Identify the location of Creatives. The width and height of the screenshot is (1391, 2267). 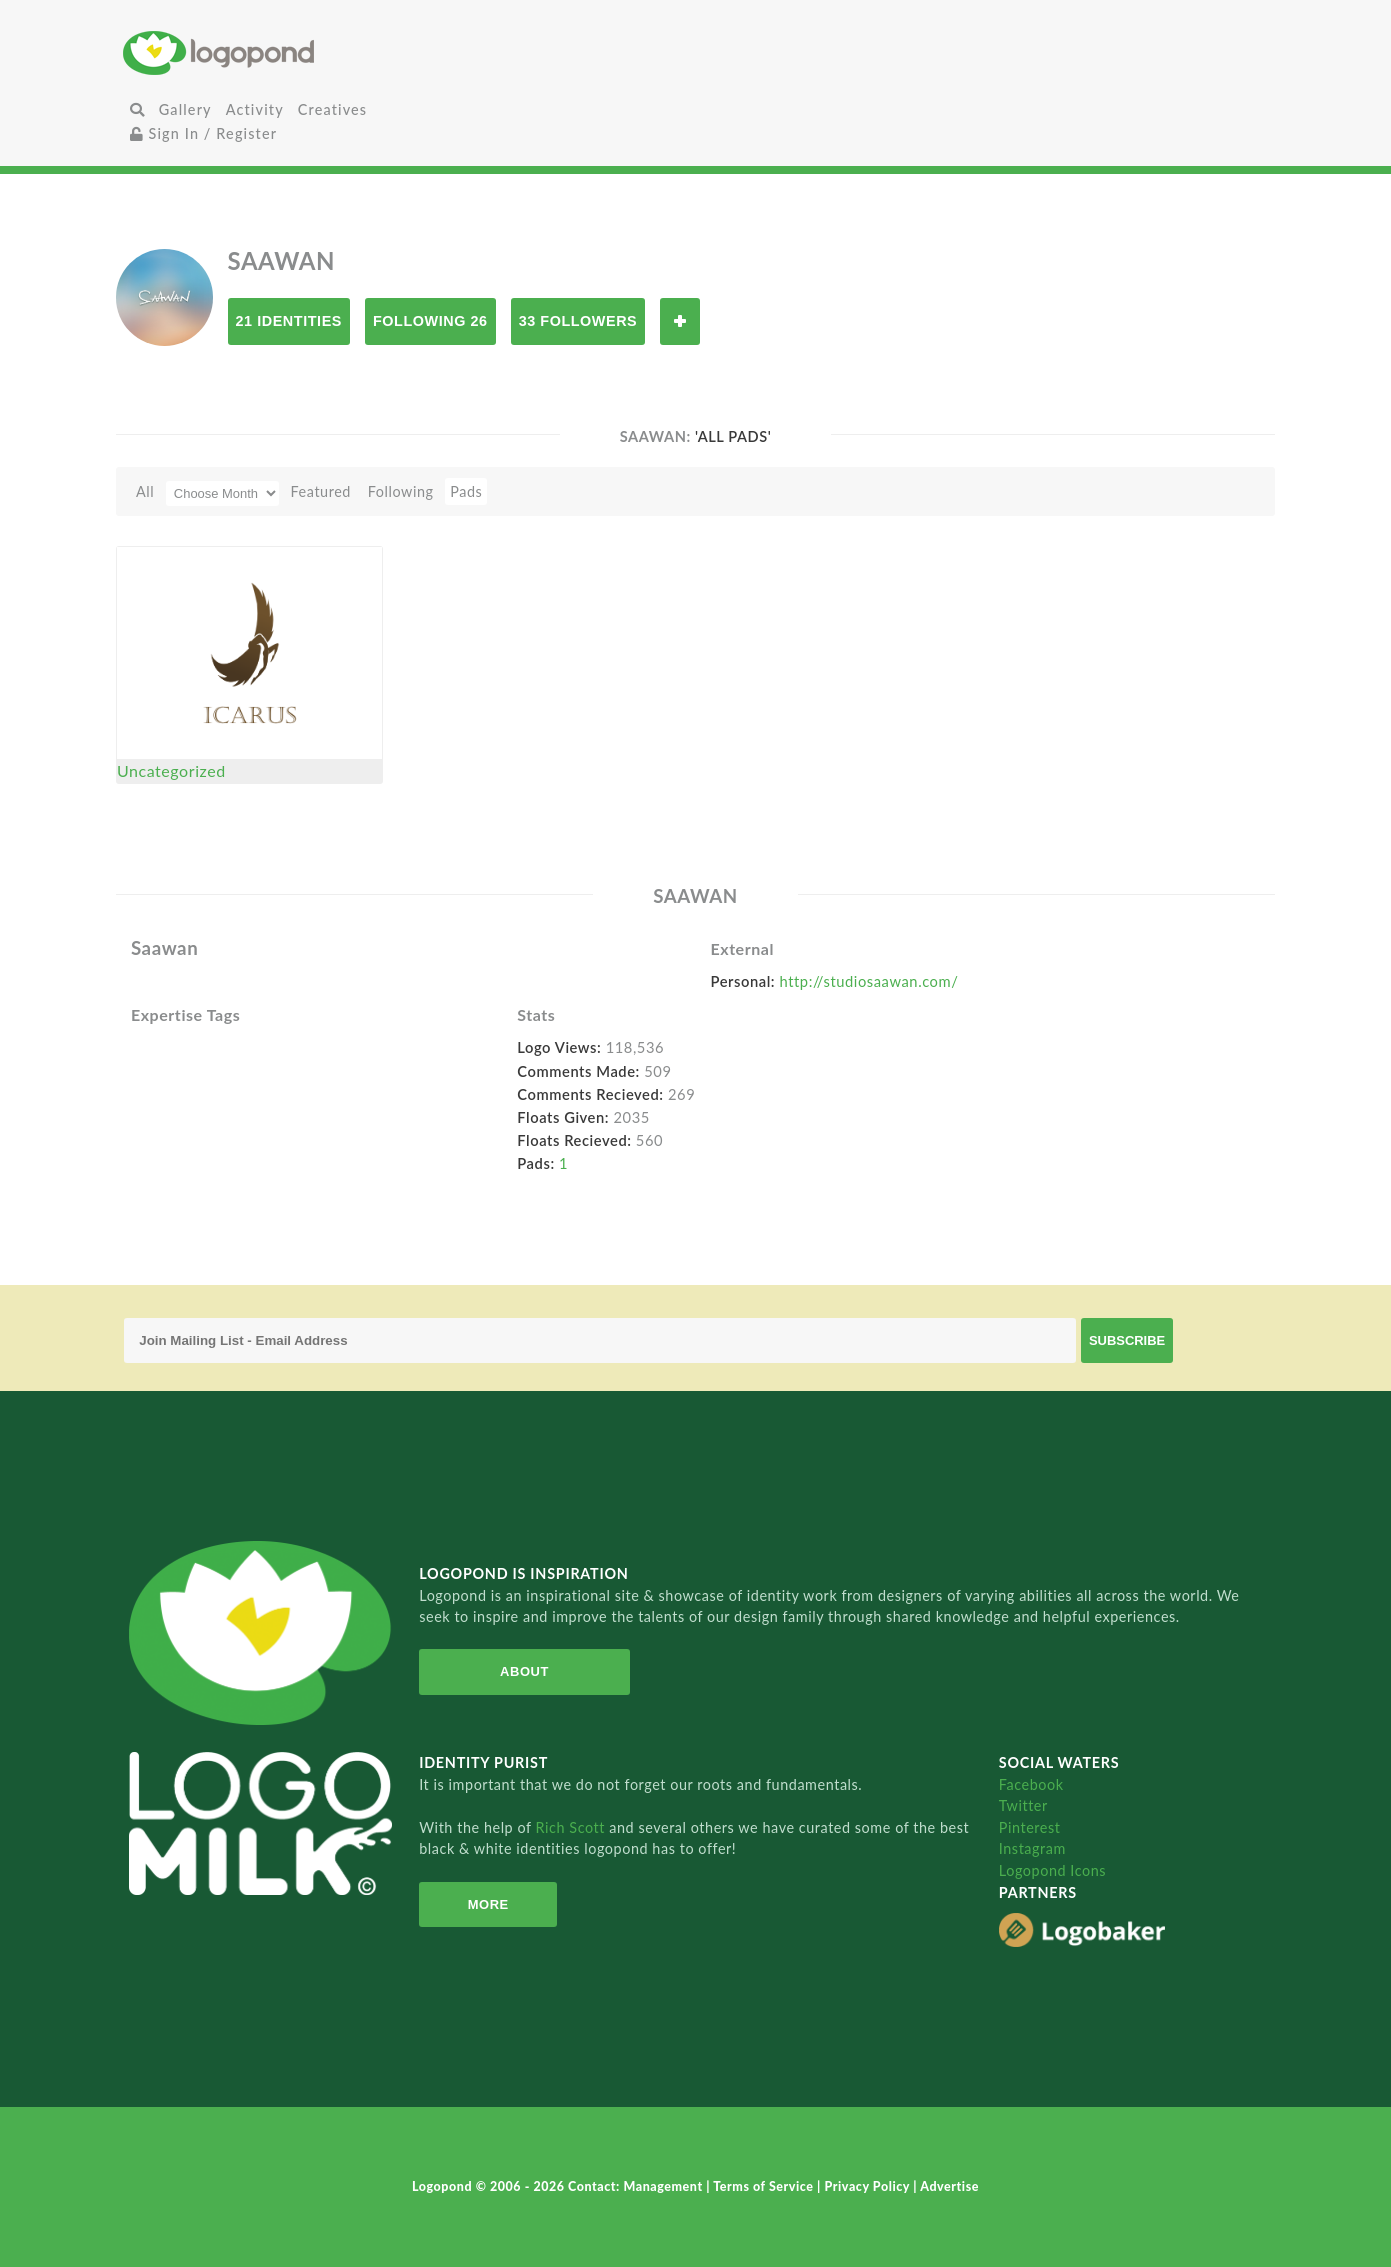
(332, 109).